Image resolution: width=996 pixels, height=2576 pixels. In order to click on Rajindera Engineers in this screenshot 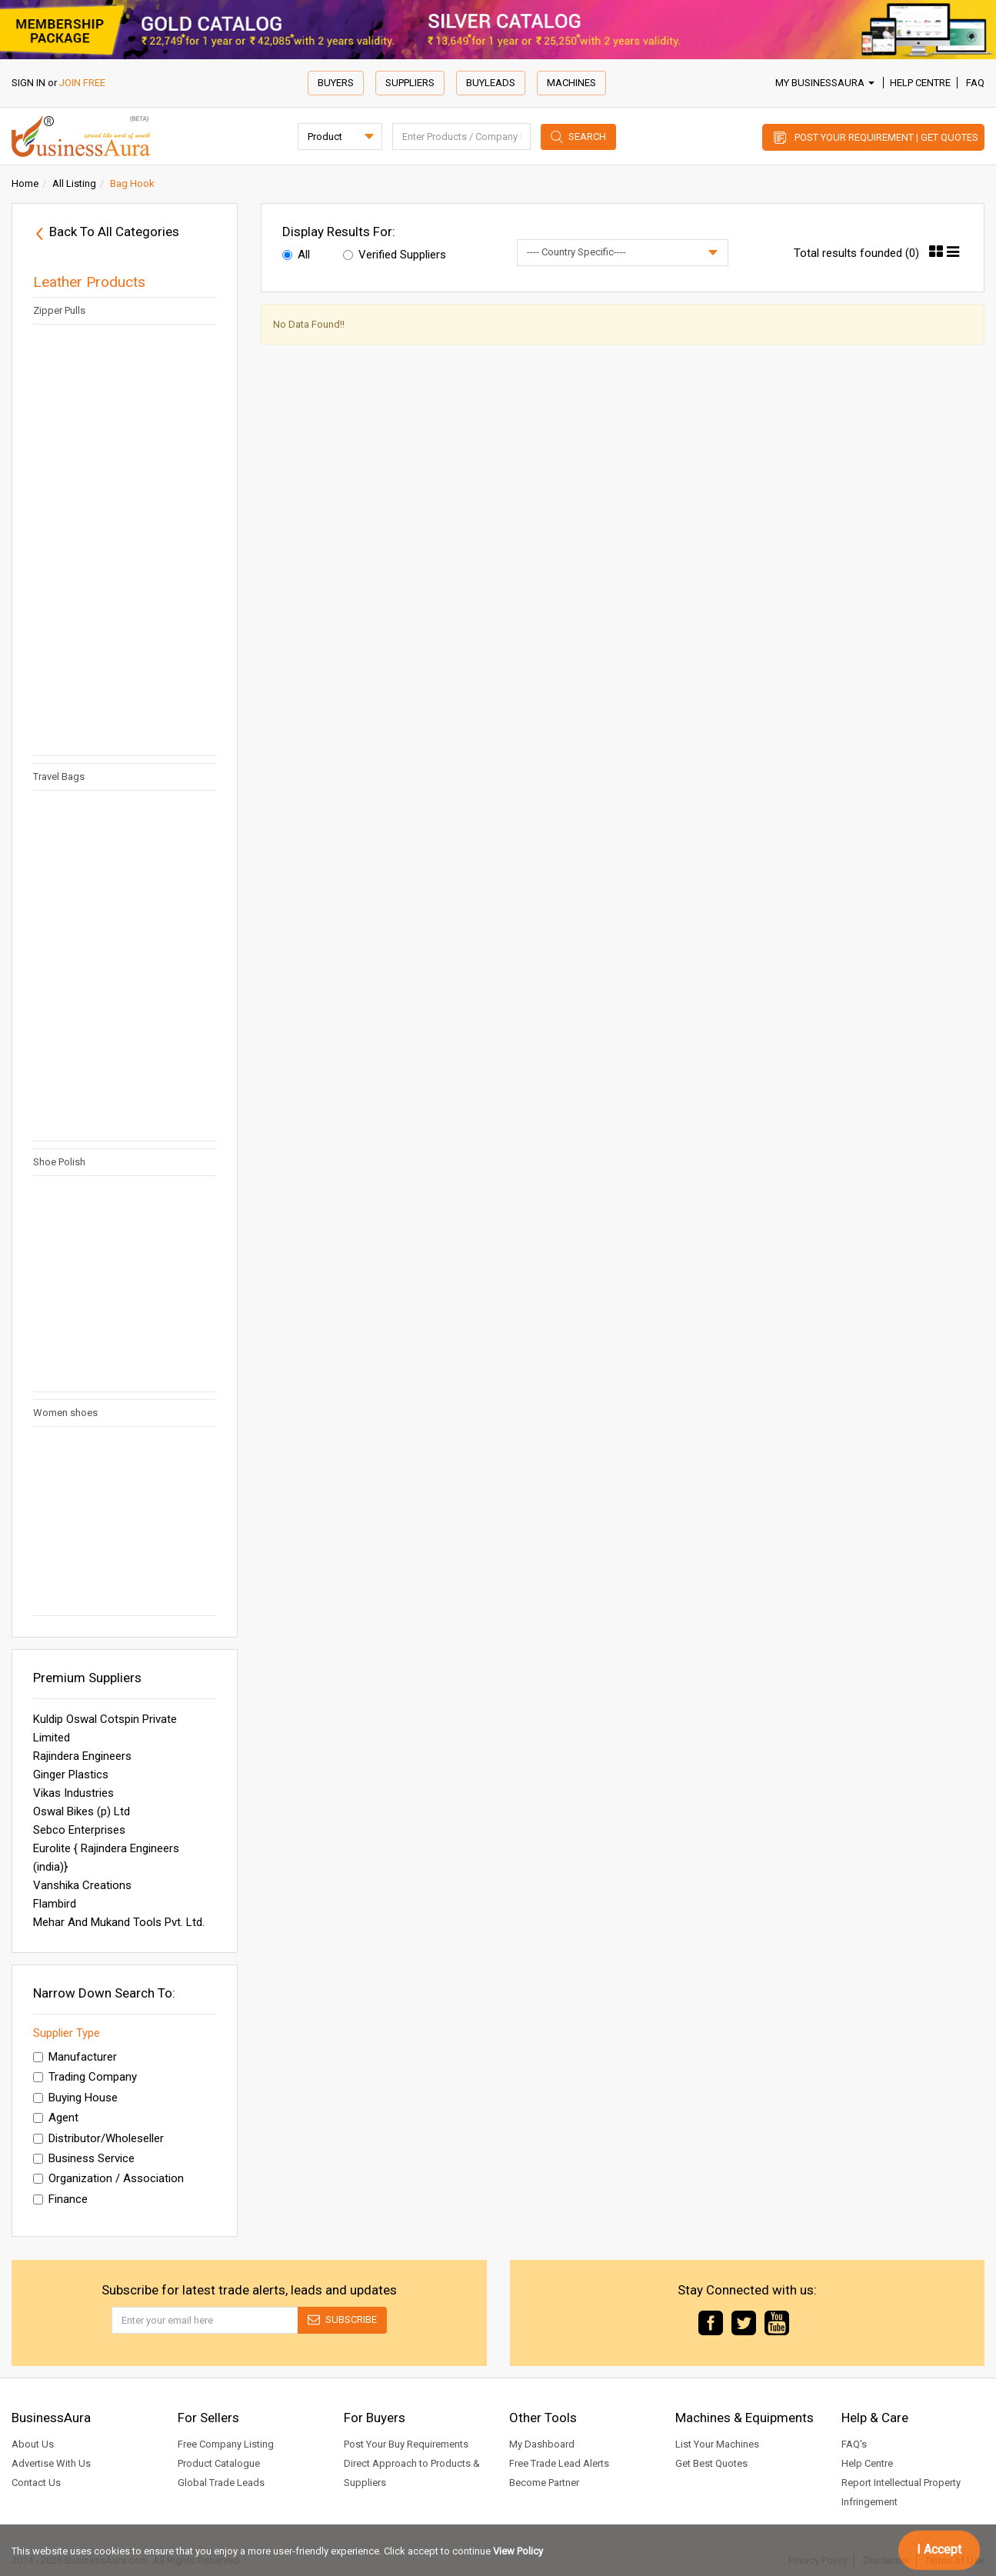, I will do `click(82, 1756)`.